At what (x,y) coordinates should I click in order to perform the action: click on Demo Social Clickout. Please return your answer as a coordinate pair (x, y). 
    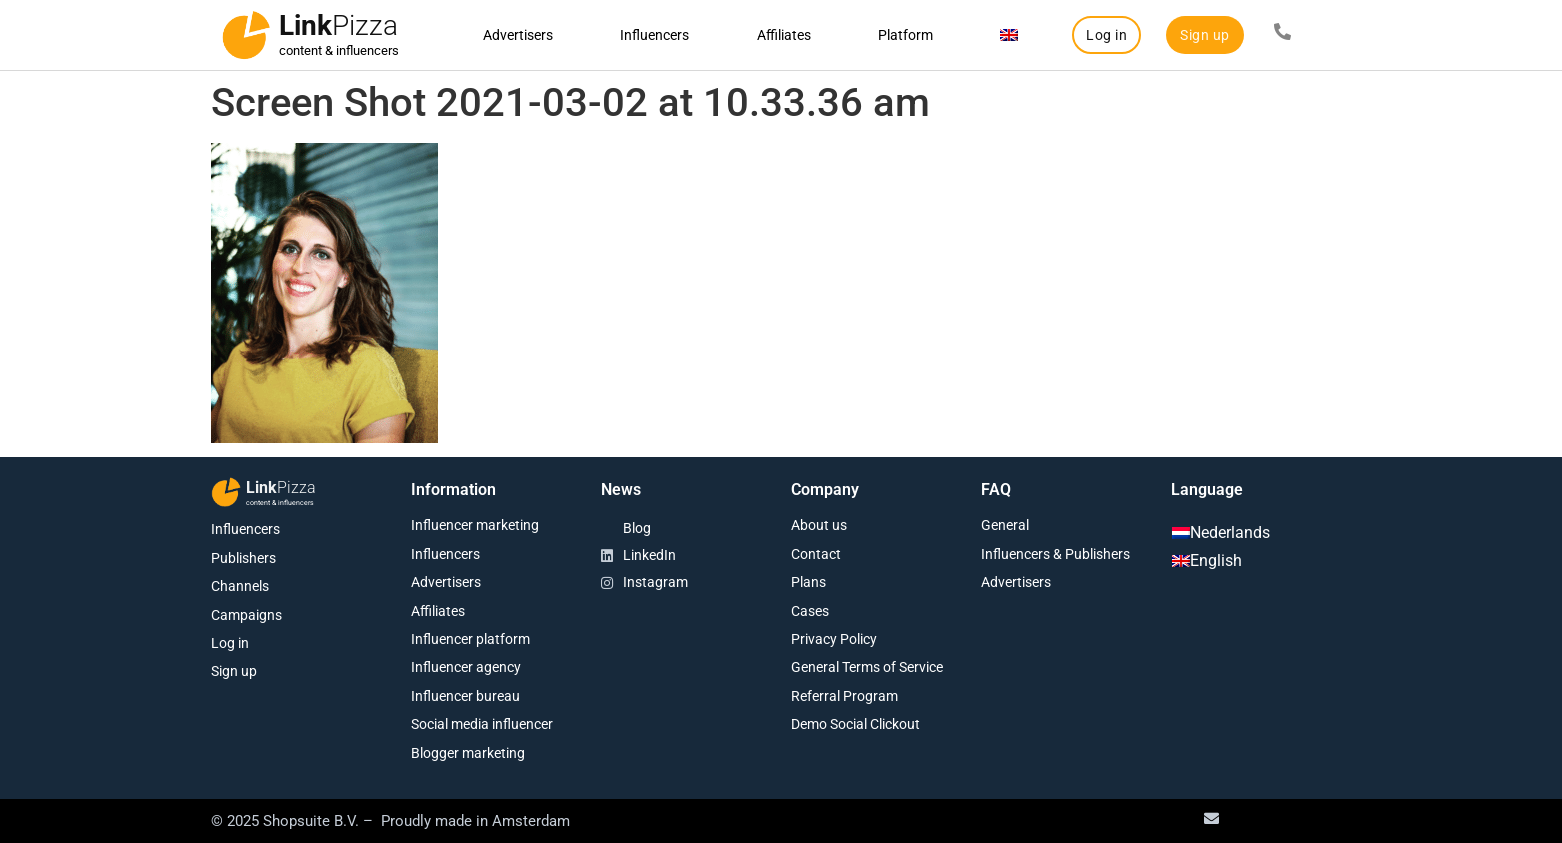
    Looking at the image, I should click on (855, 724).